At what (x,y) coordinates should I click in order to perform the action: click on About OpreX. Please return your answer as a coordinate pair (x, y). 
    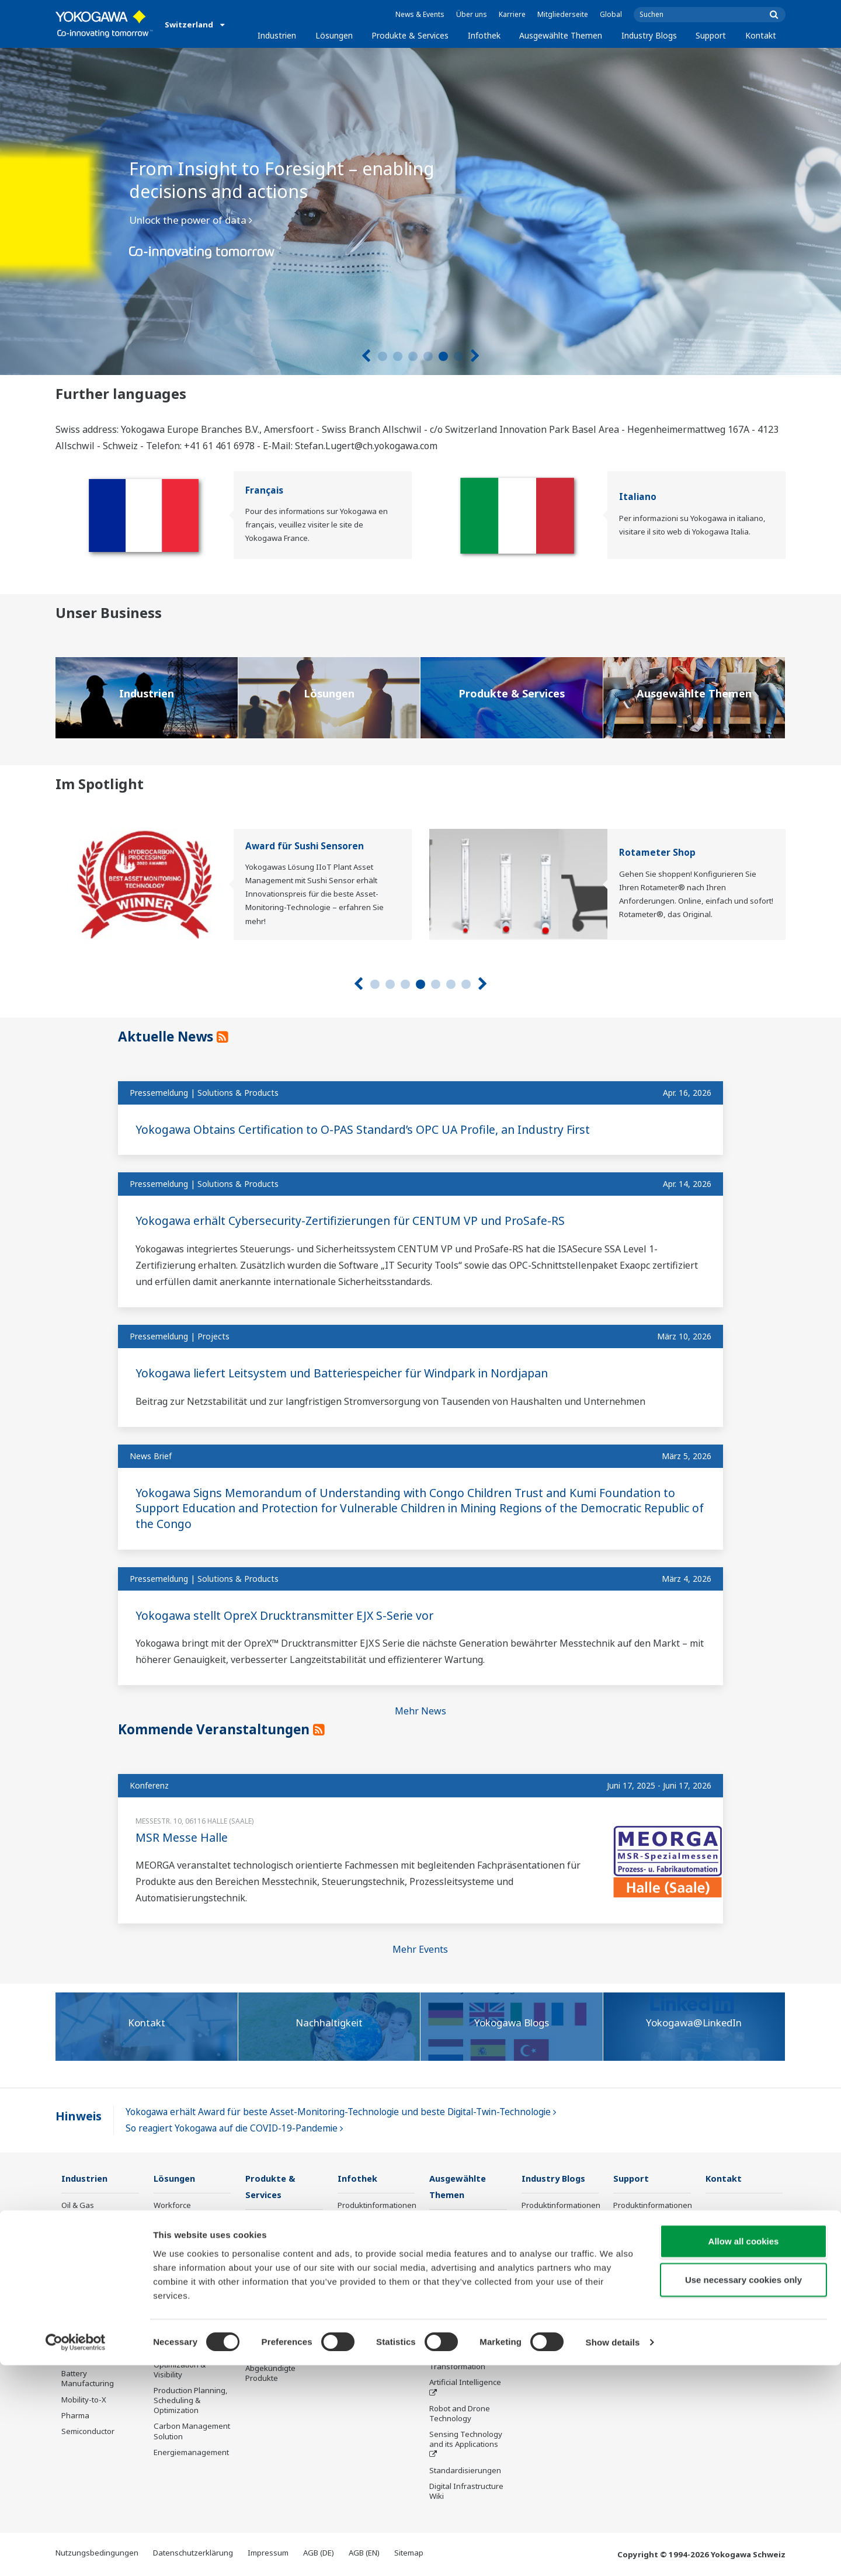
    Looking at the image, I should click on (452, 2294).